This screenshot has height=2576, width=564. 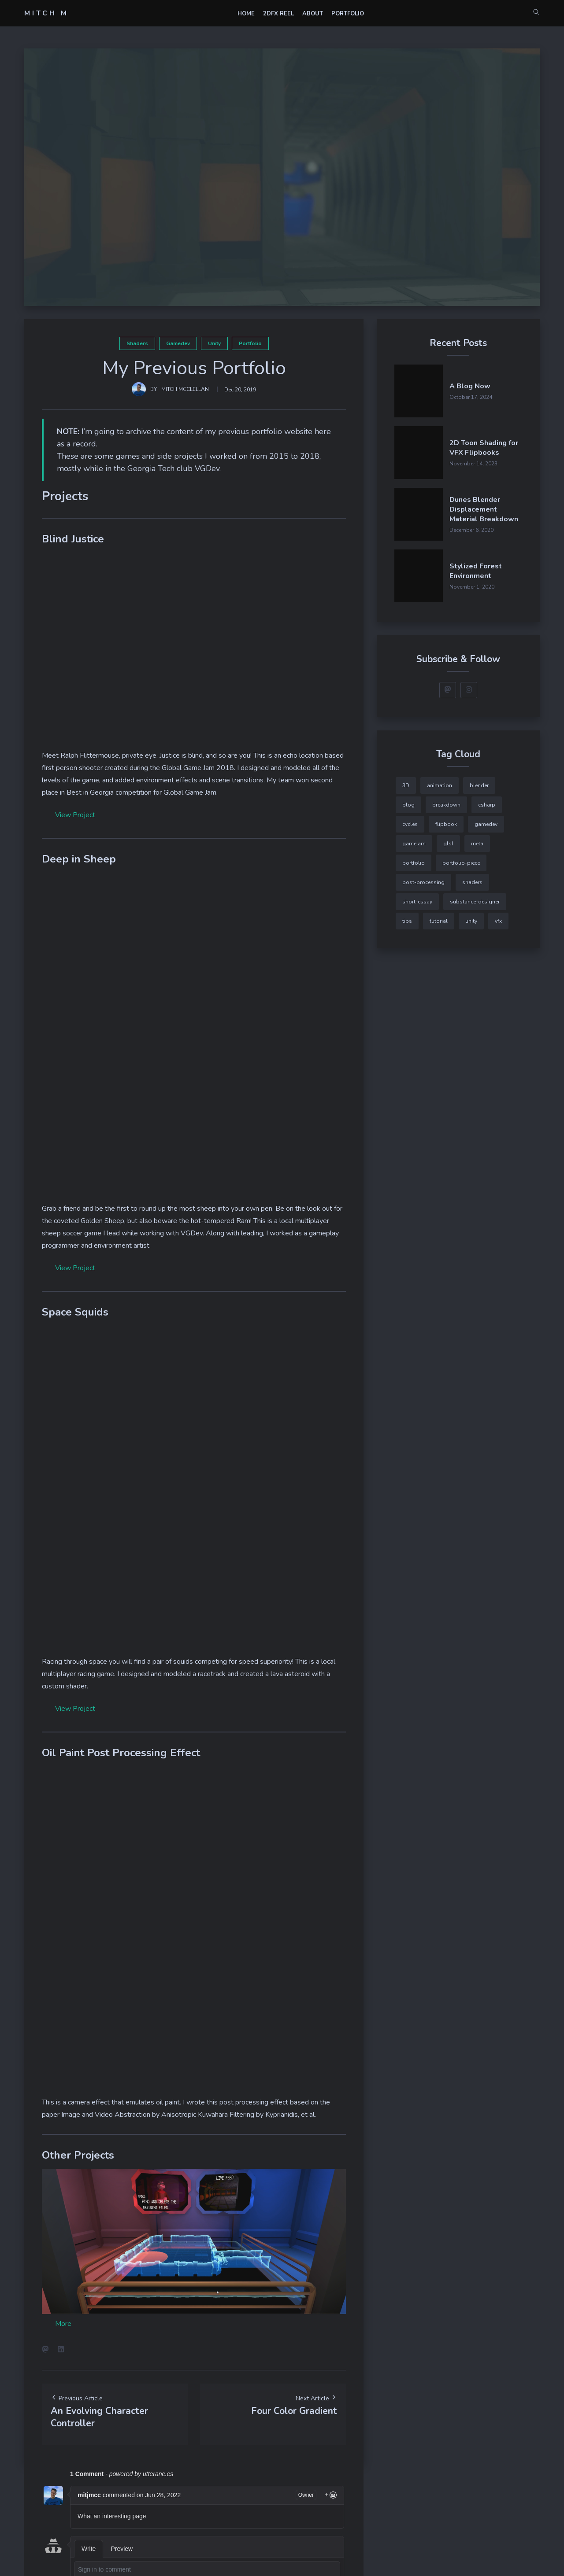 I want to click on unity, so click(x=214, y=343).